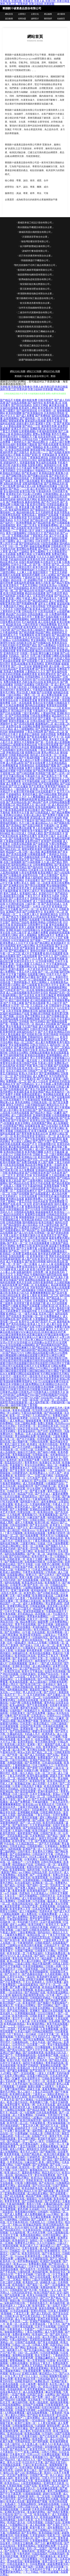 The image size is (70, 2576). What do you see at coordinates (9, 1601) in the screenshot?
I see `国内主播第一页` at bounding box center [9, 1601].